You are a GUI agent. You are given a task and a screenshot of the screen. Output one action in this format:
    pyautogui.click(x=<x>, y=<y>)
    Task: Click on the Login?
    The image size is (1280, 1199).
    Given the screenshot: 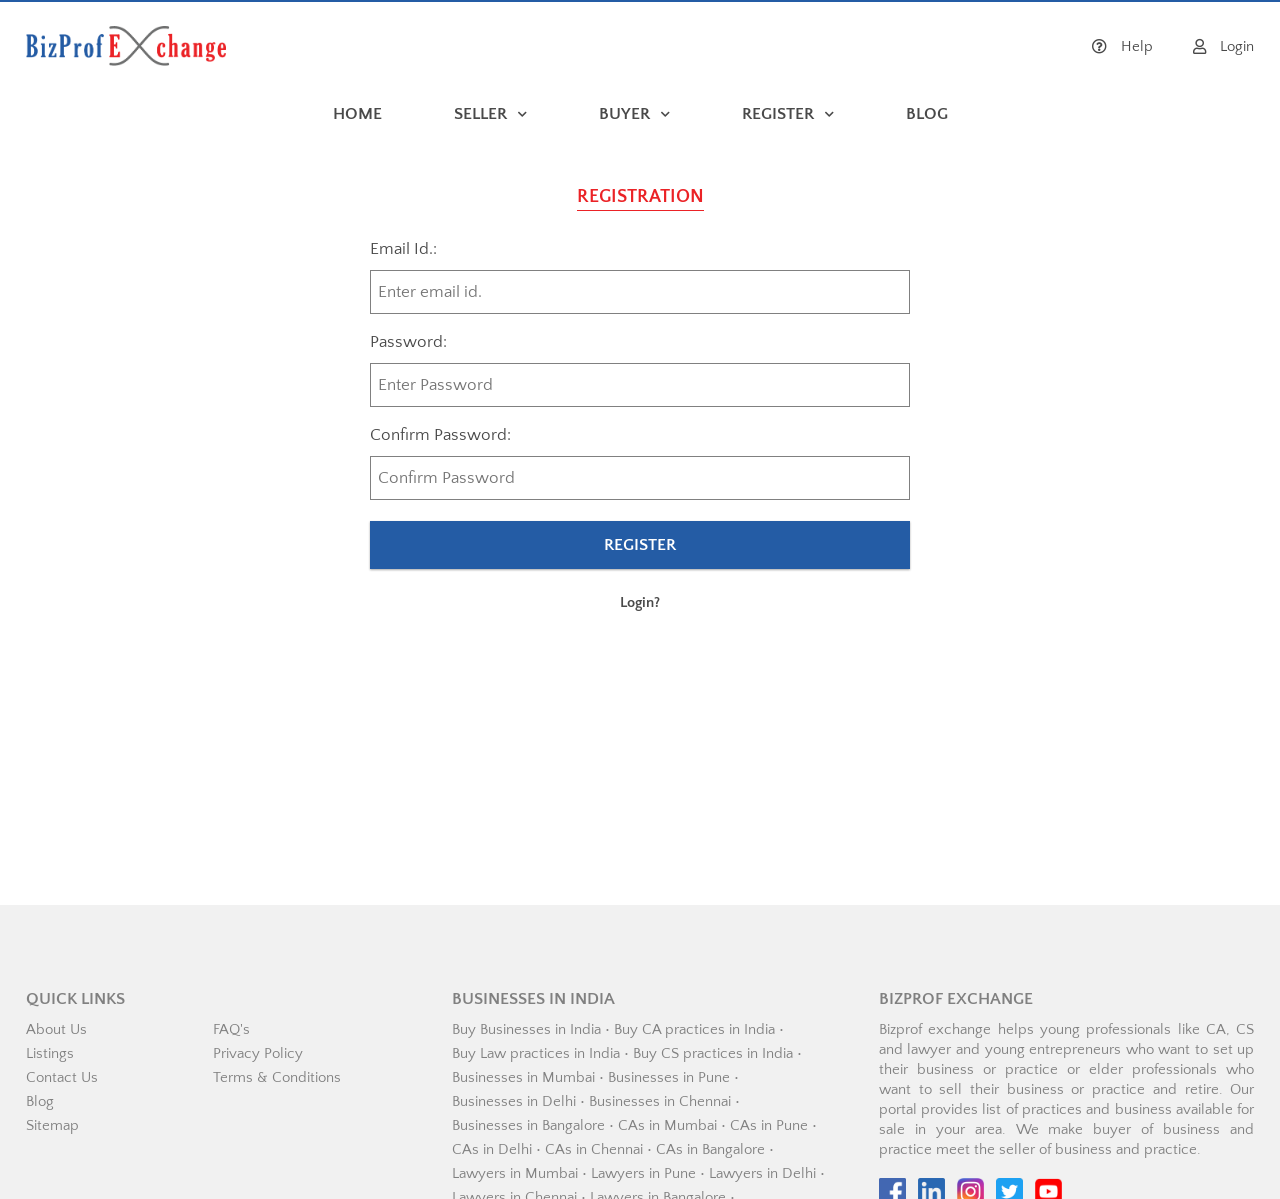 What is the action you would take?
    pyautogui.click(x=640, y=602)
    